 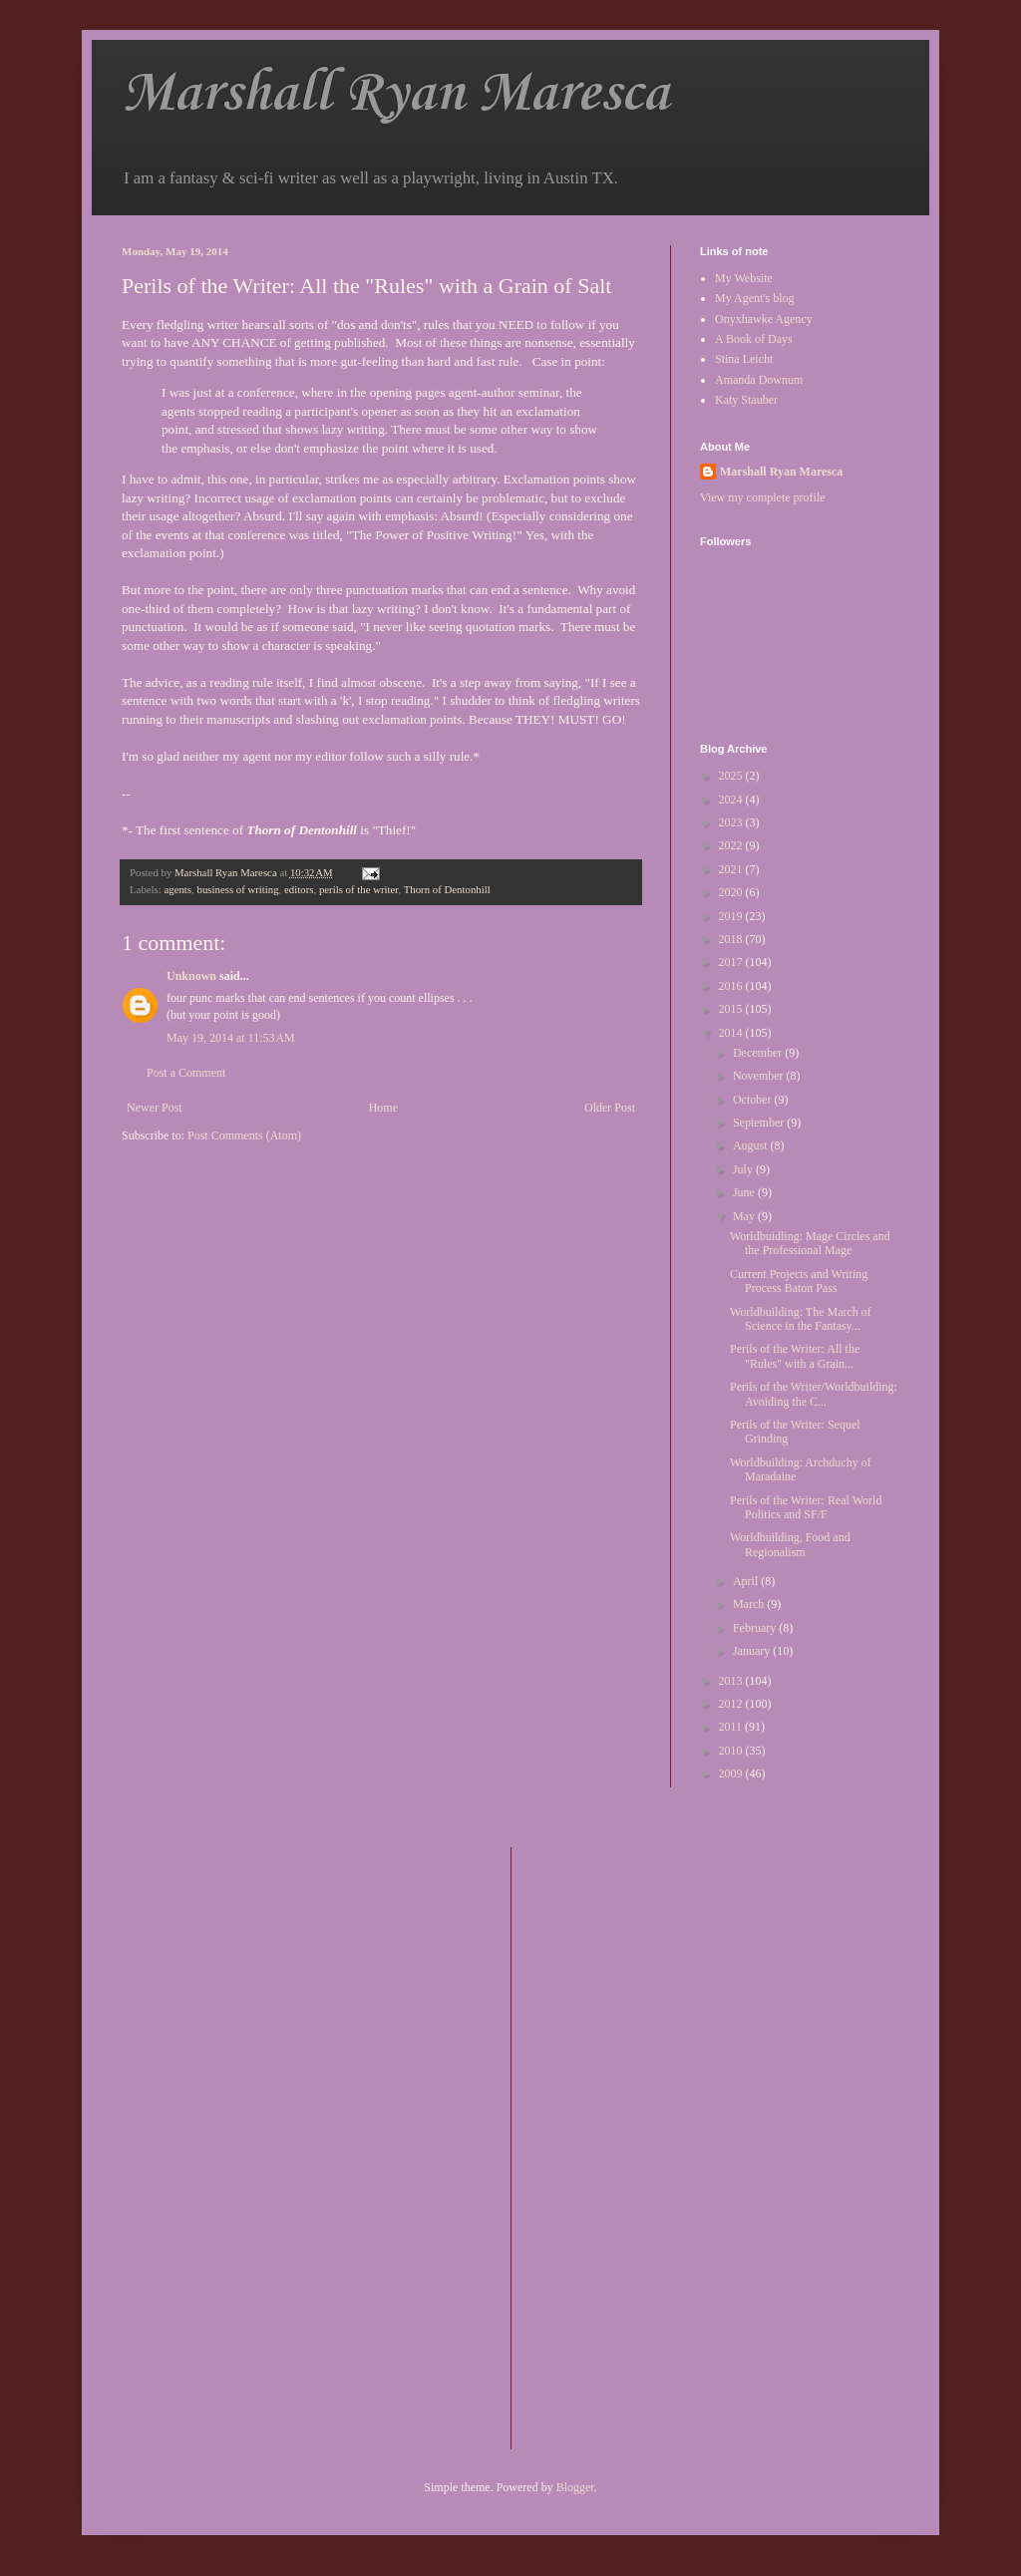 I want to click on editors, so click(x=298, y=889).